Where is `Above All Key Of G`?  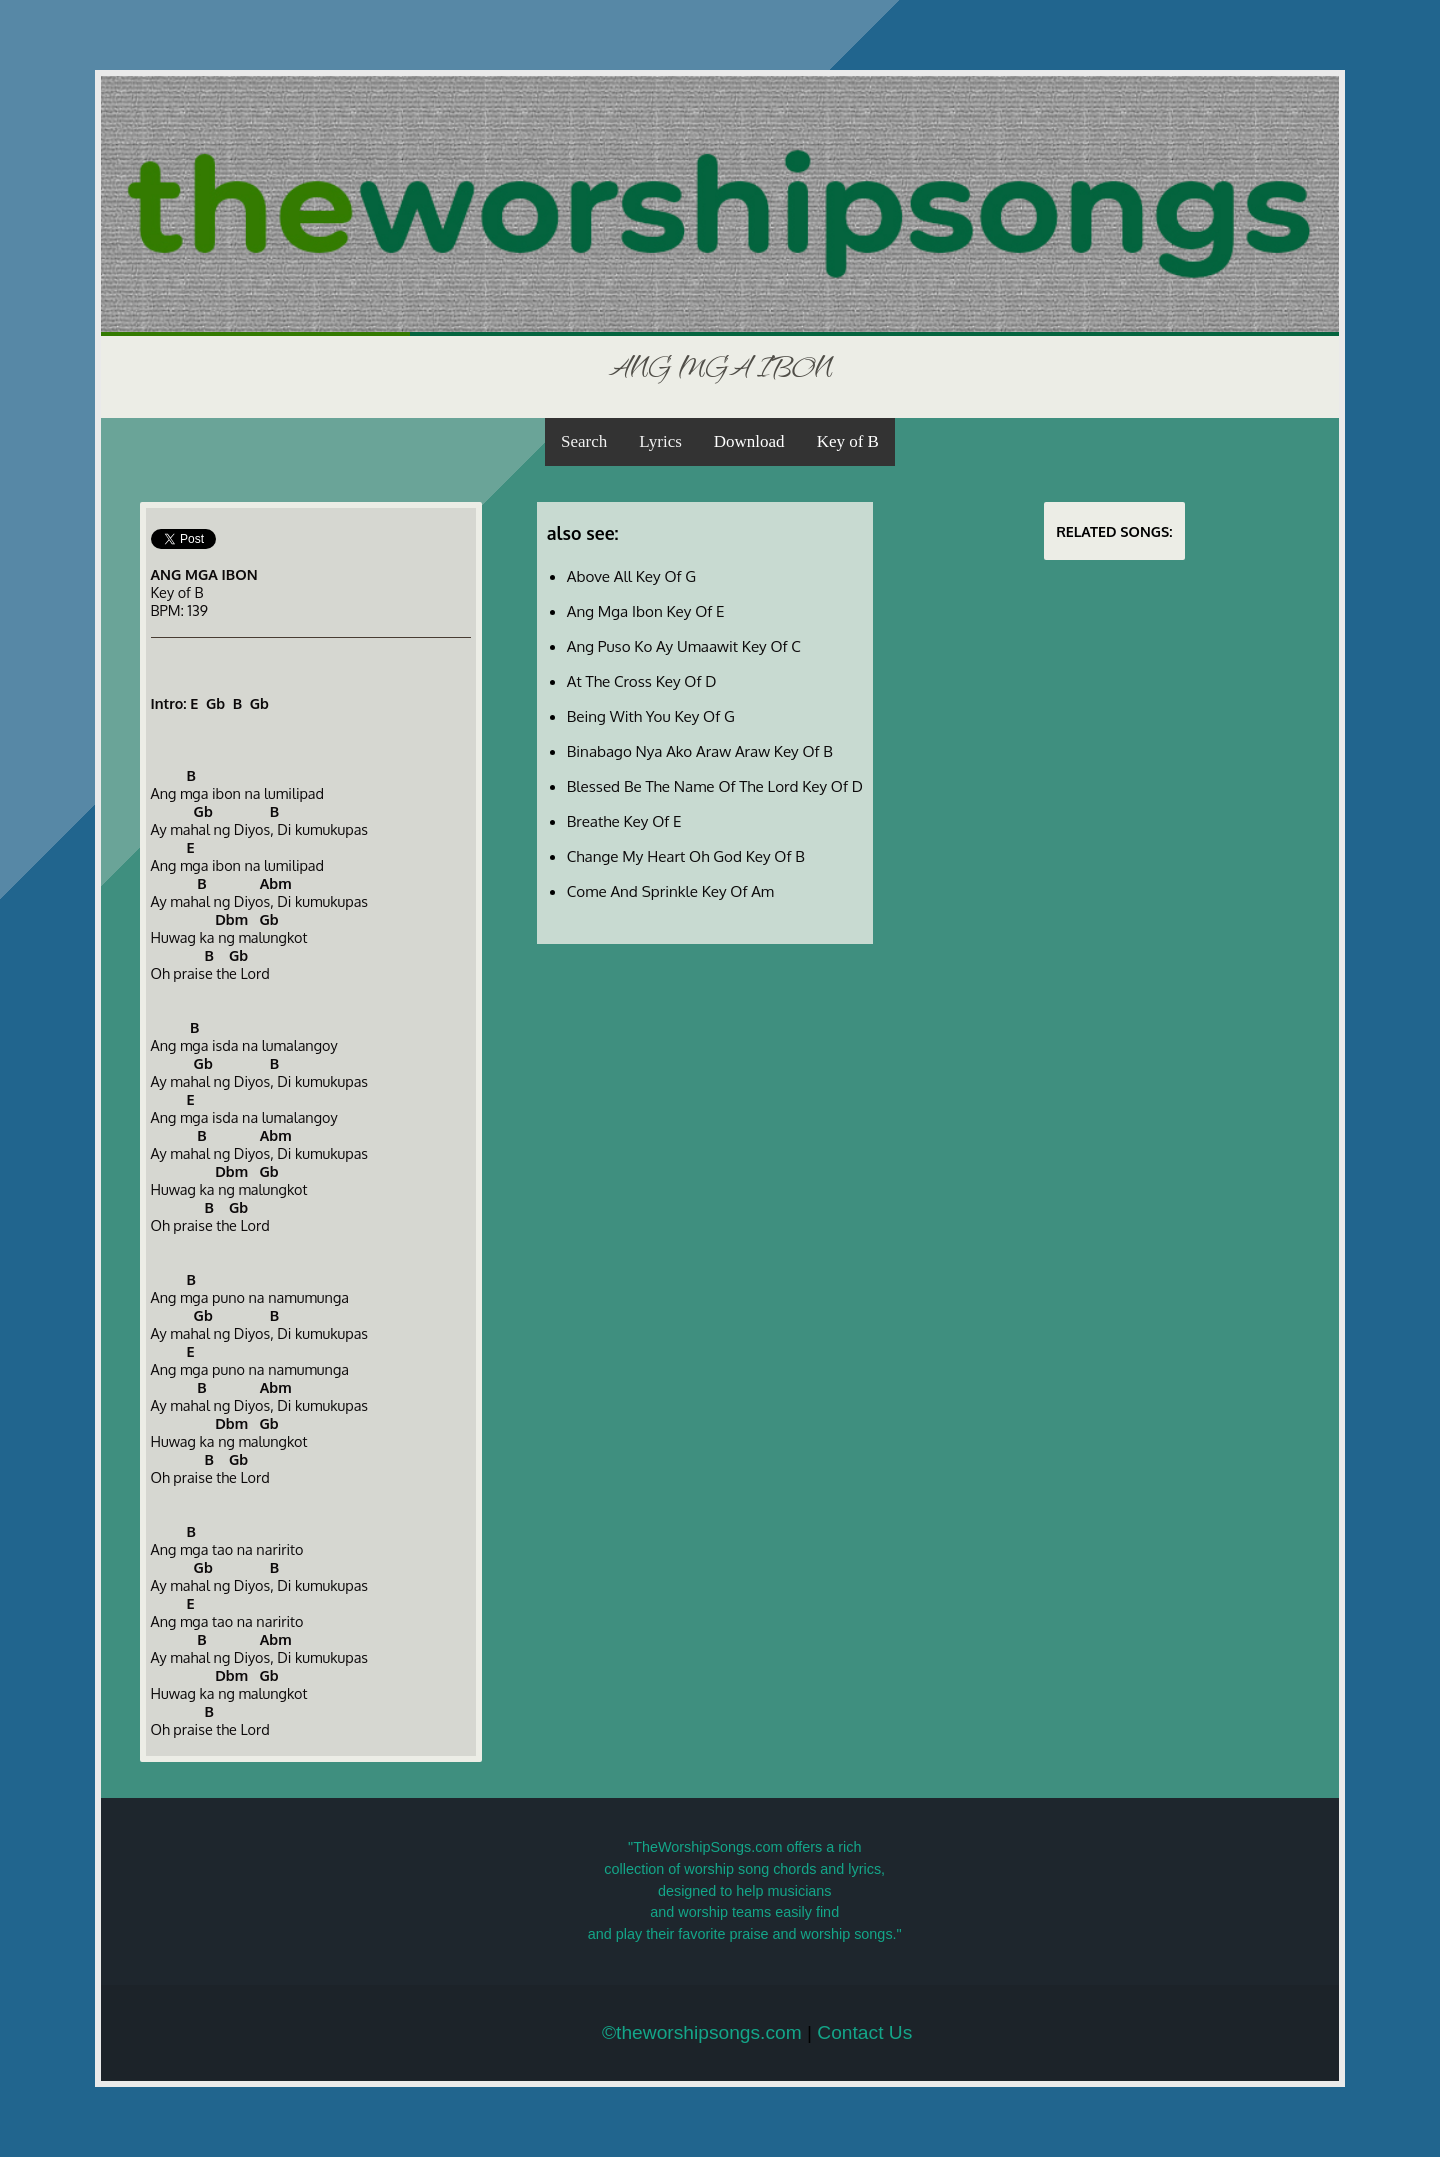
Above All Key Of G is located at coordinates (631, 576).